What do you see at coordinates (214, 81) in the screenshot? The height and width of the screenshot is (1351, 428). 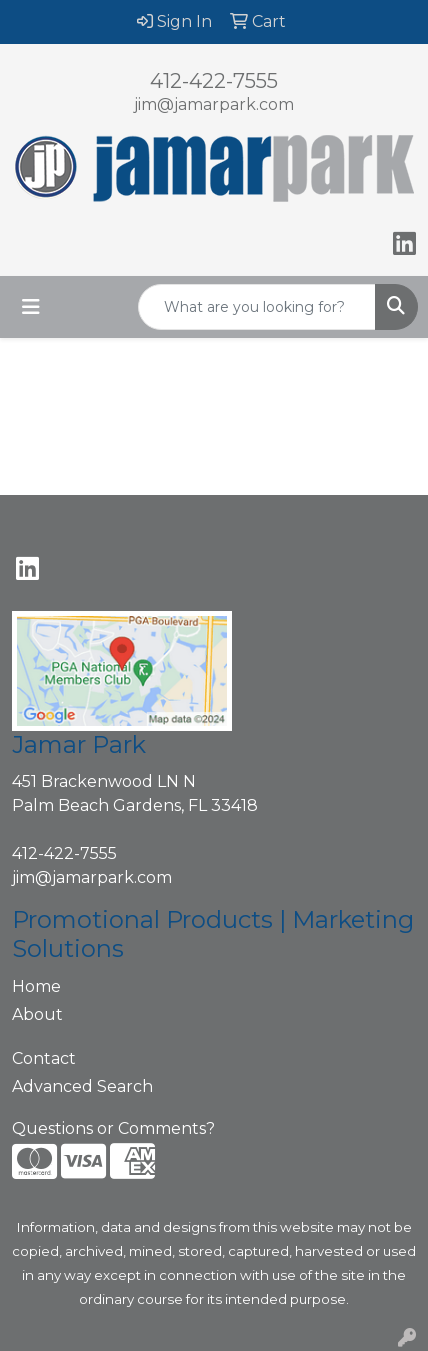 I see `412-422-7555` at bounding box center [214, 81].